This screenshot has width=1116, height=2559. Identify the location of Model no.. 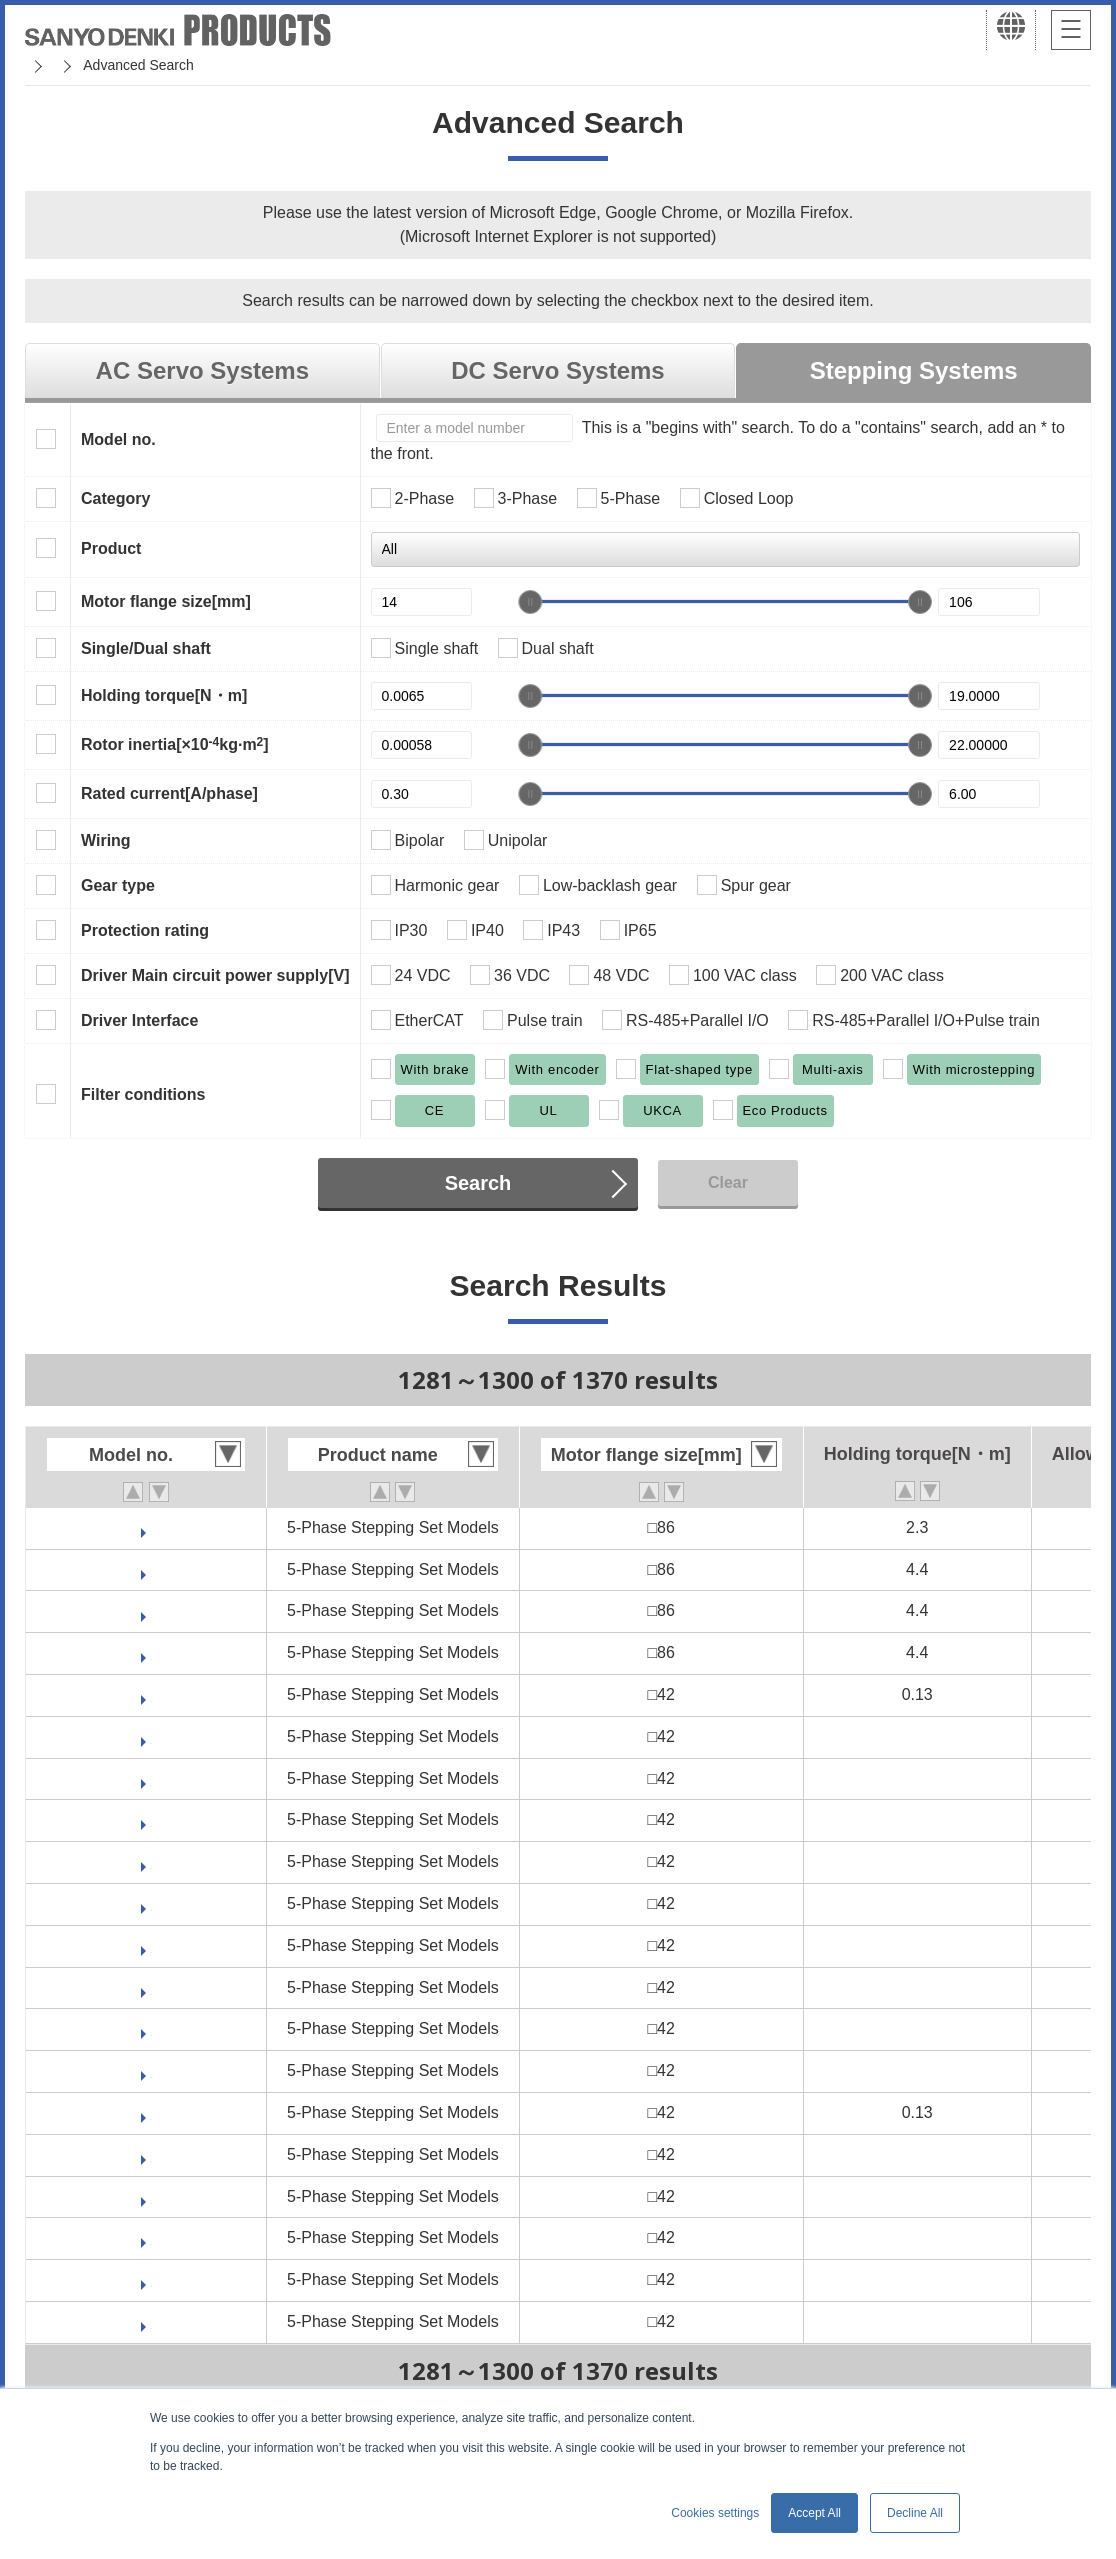
(118, 439).